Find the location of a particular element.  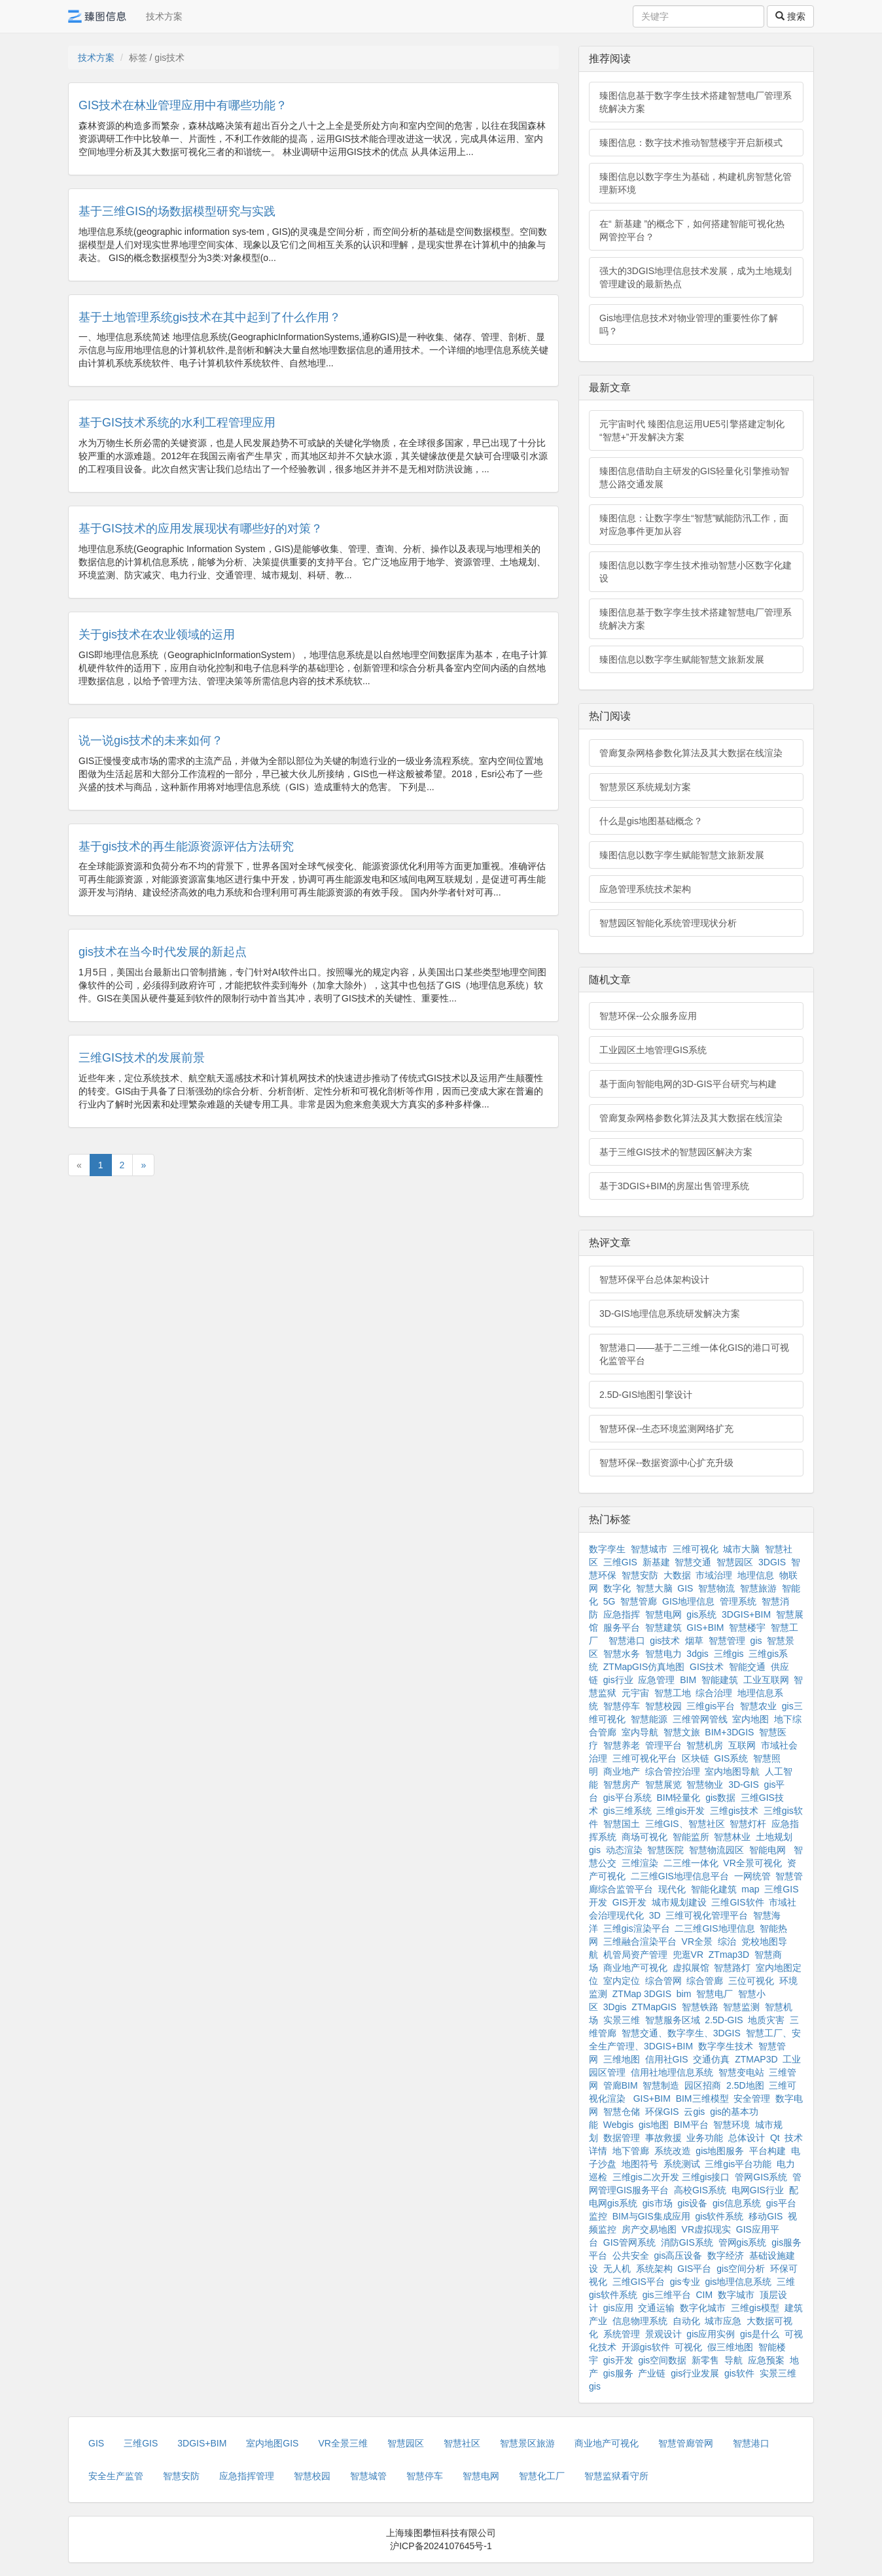

应急管理系统技术架构 is located at coordinates (645, 889).